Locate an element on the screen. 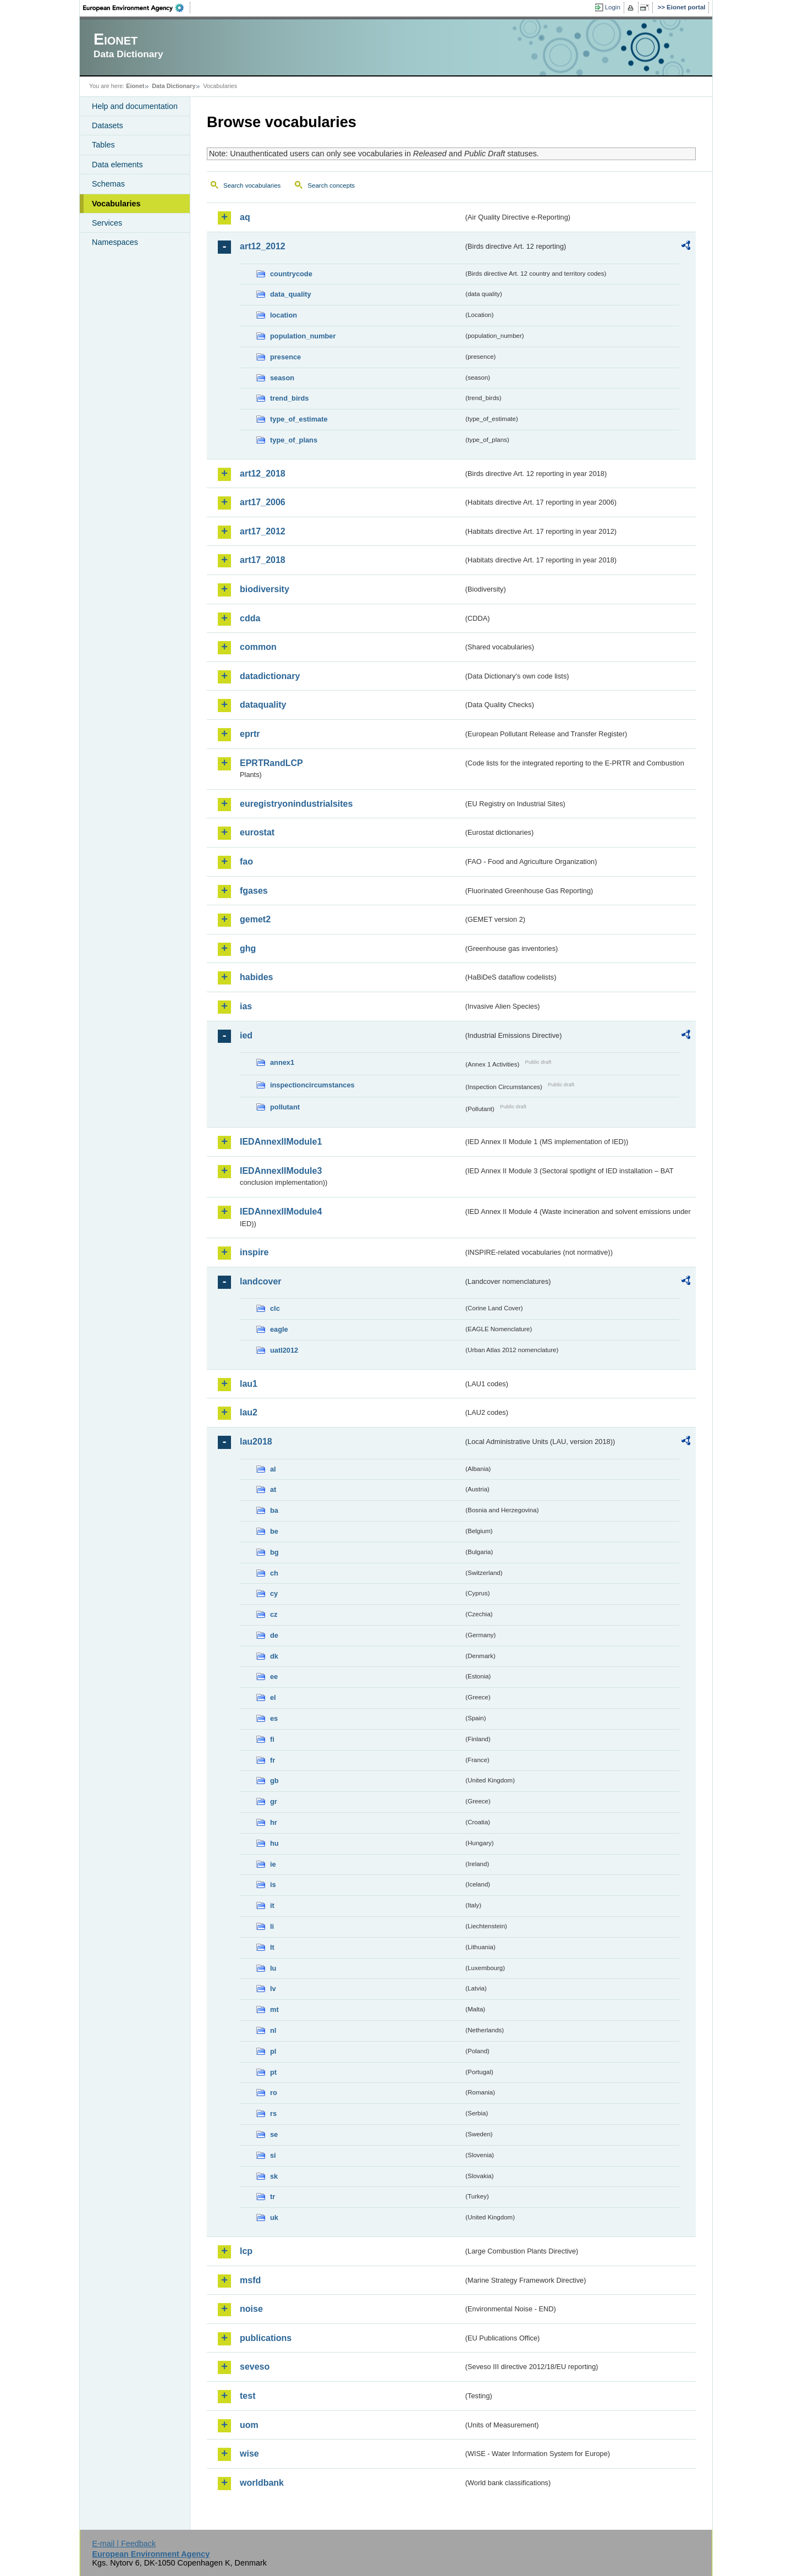  Services is located at coordinates (107, 222).